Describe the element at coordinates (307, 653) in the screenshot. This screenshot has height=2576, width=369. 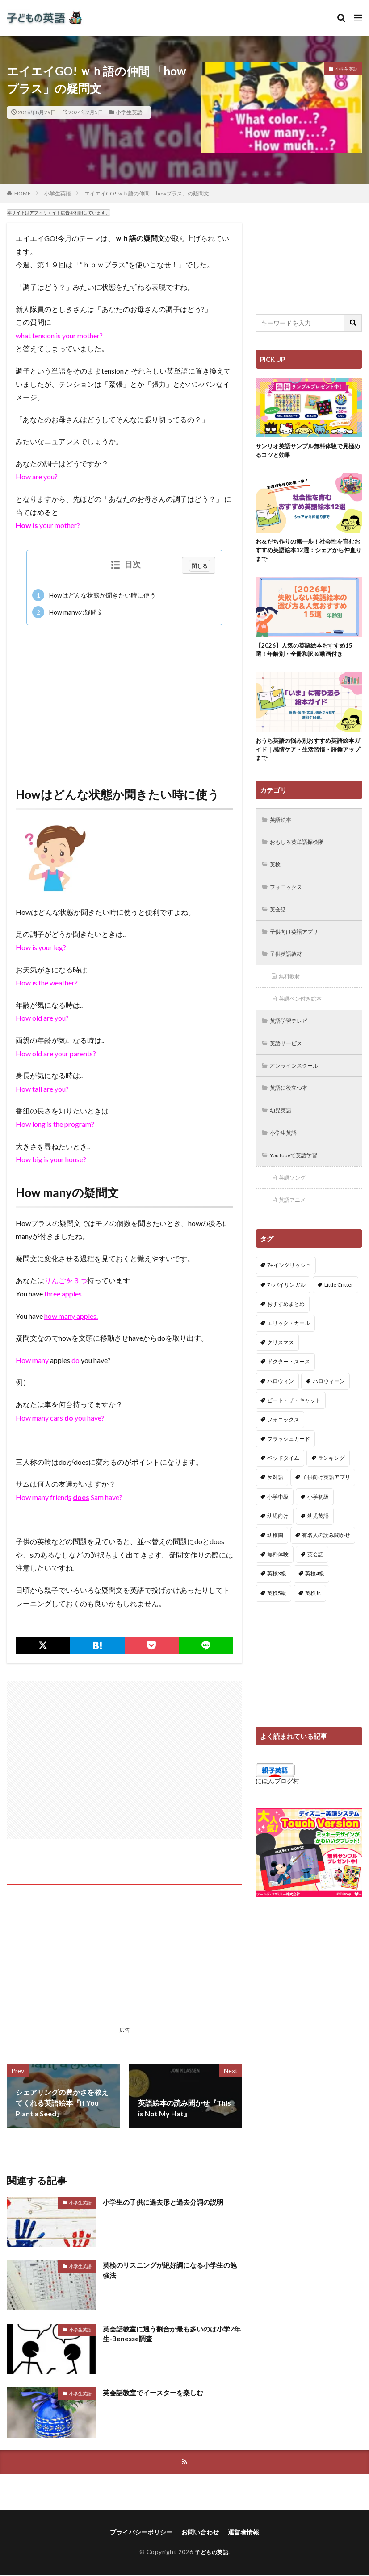
I see `【2026】人気の英語絵本おすすめ15選！年齢別・全冊和訳＆動画付き` at that location.